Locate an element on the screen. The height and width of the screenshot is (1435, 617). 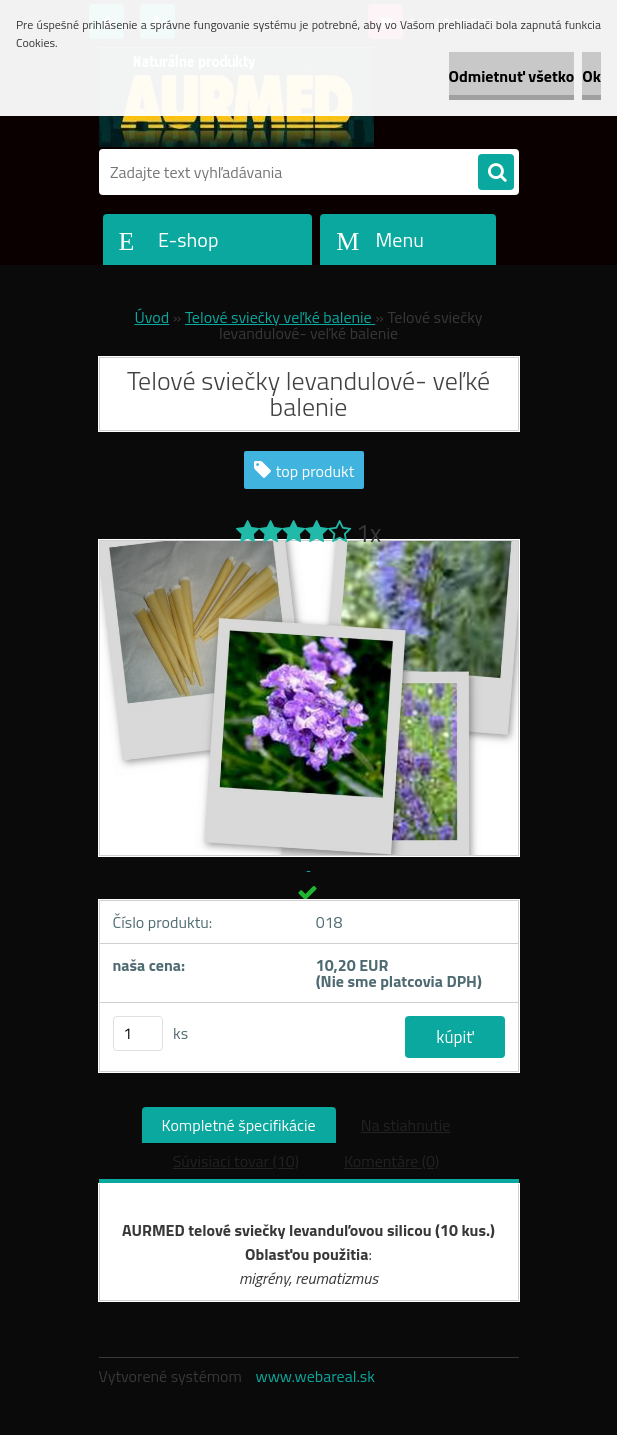
Komentáre (0) is located at coordinates (391, 1161).